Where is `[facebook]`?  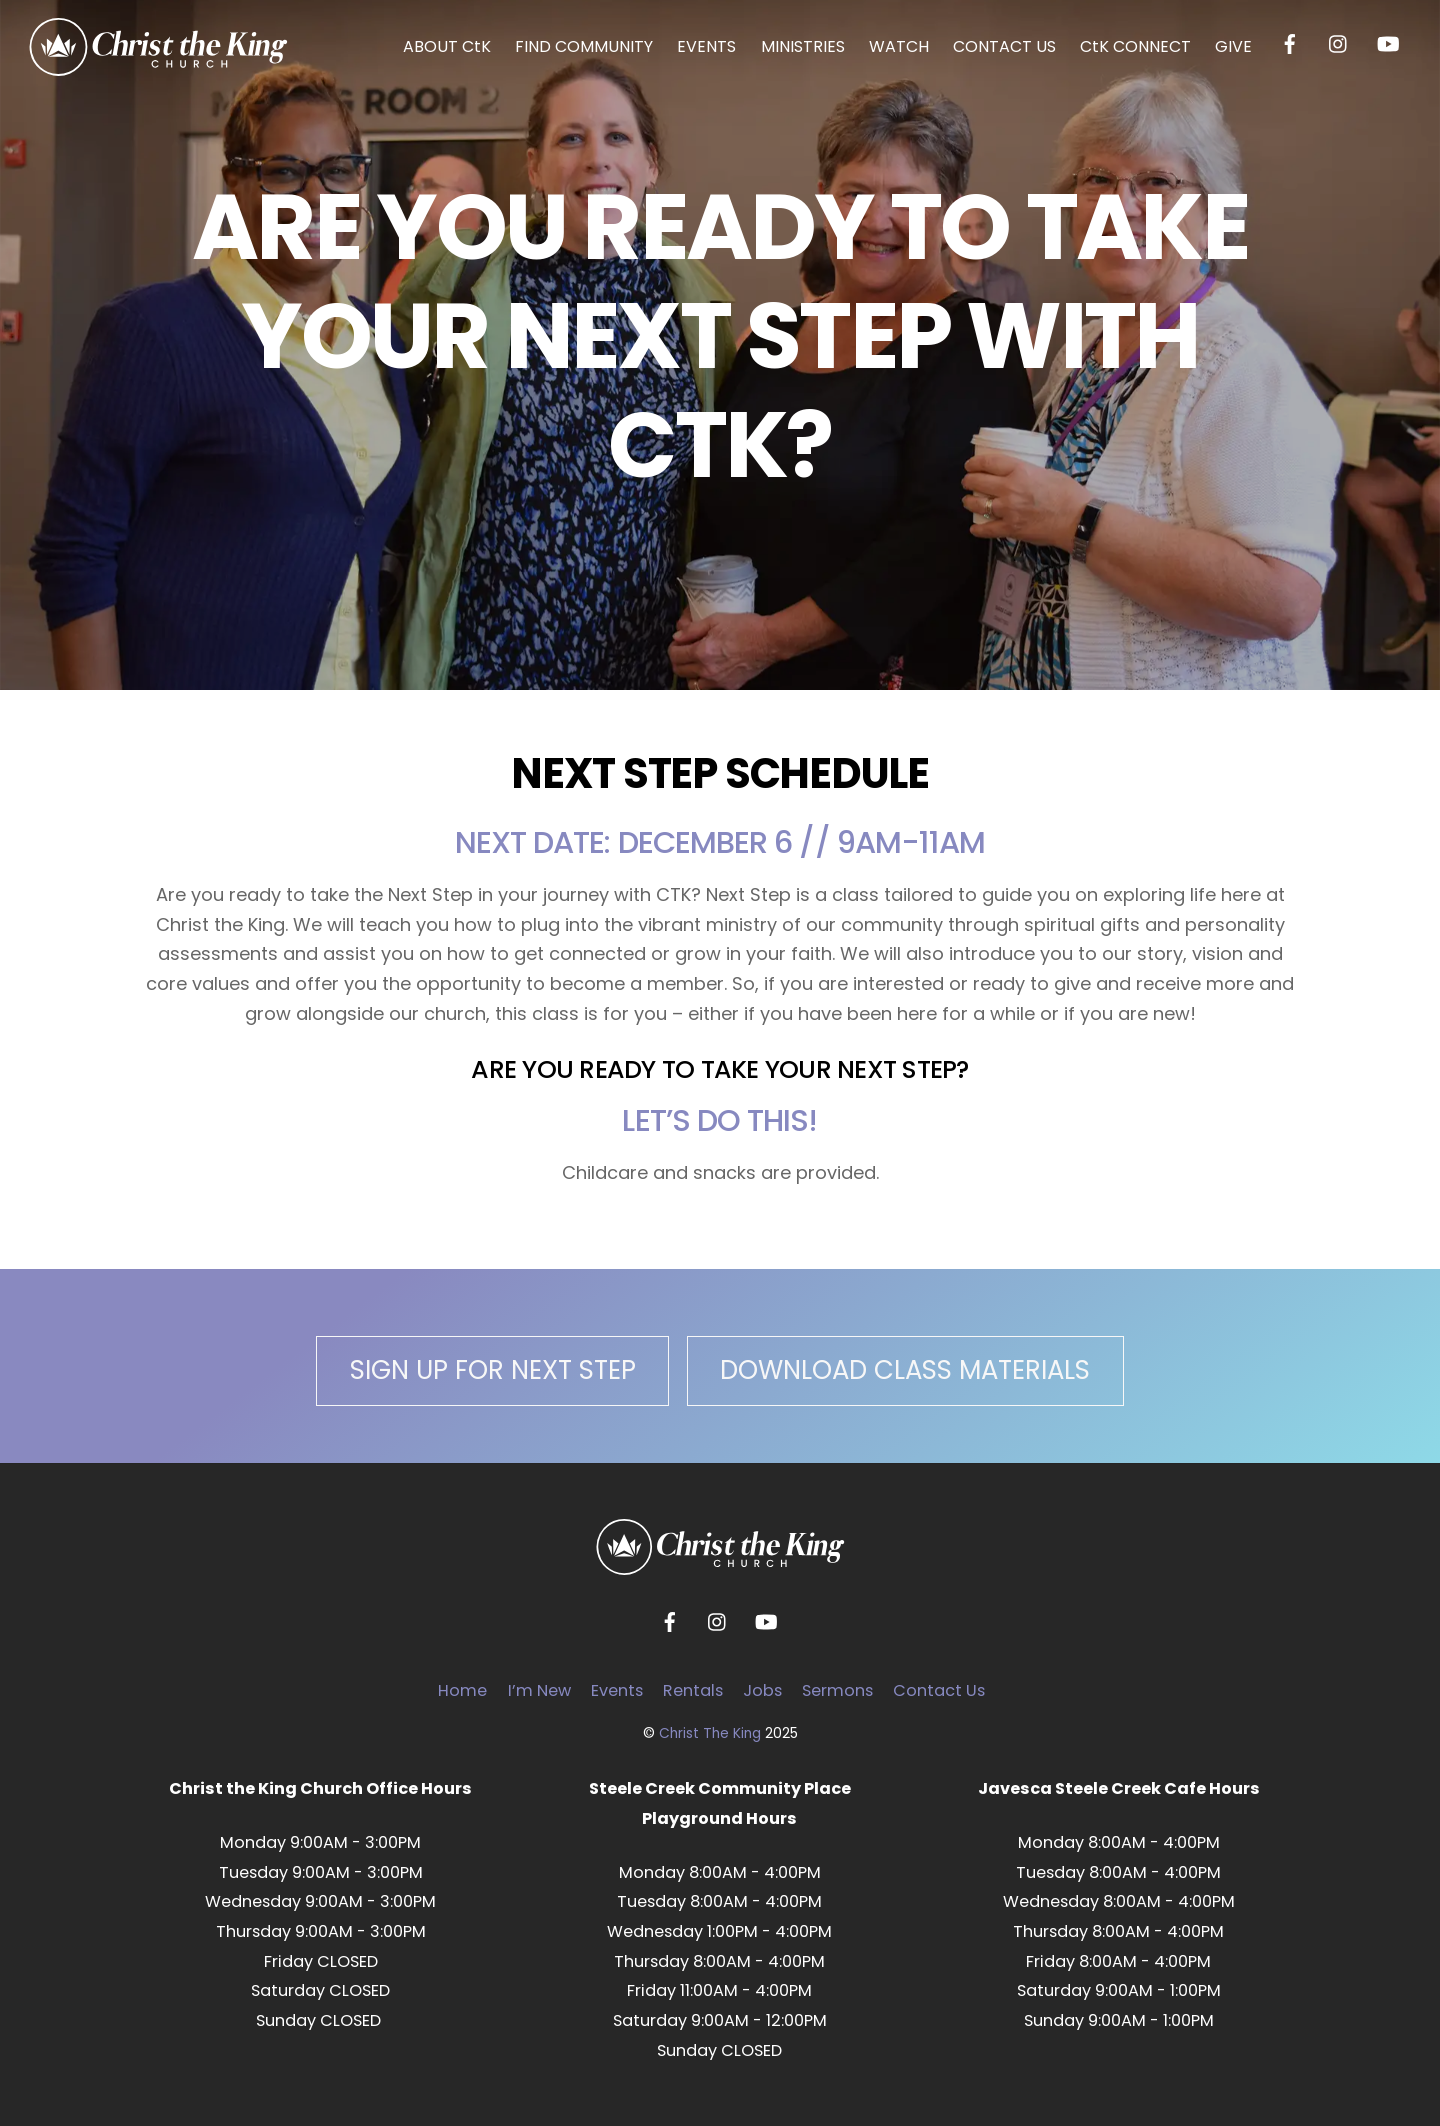
[facebook] is located at coordinates (1290, 42).